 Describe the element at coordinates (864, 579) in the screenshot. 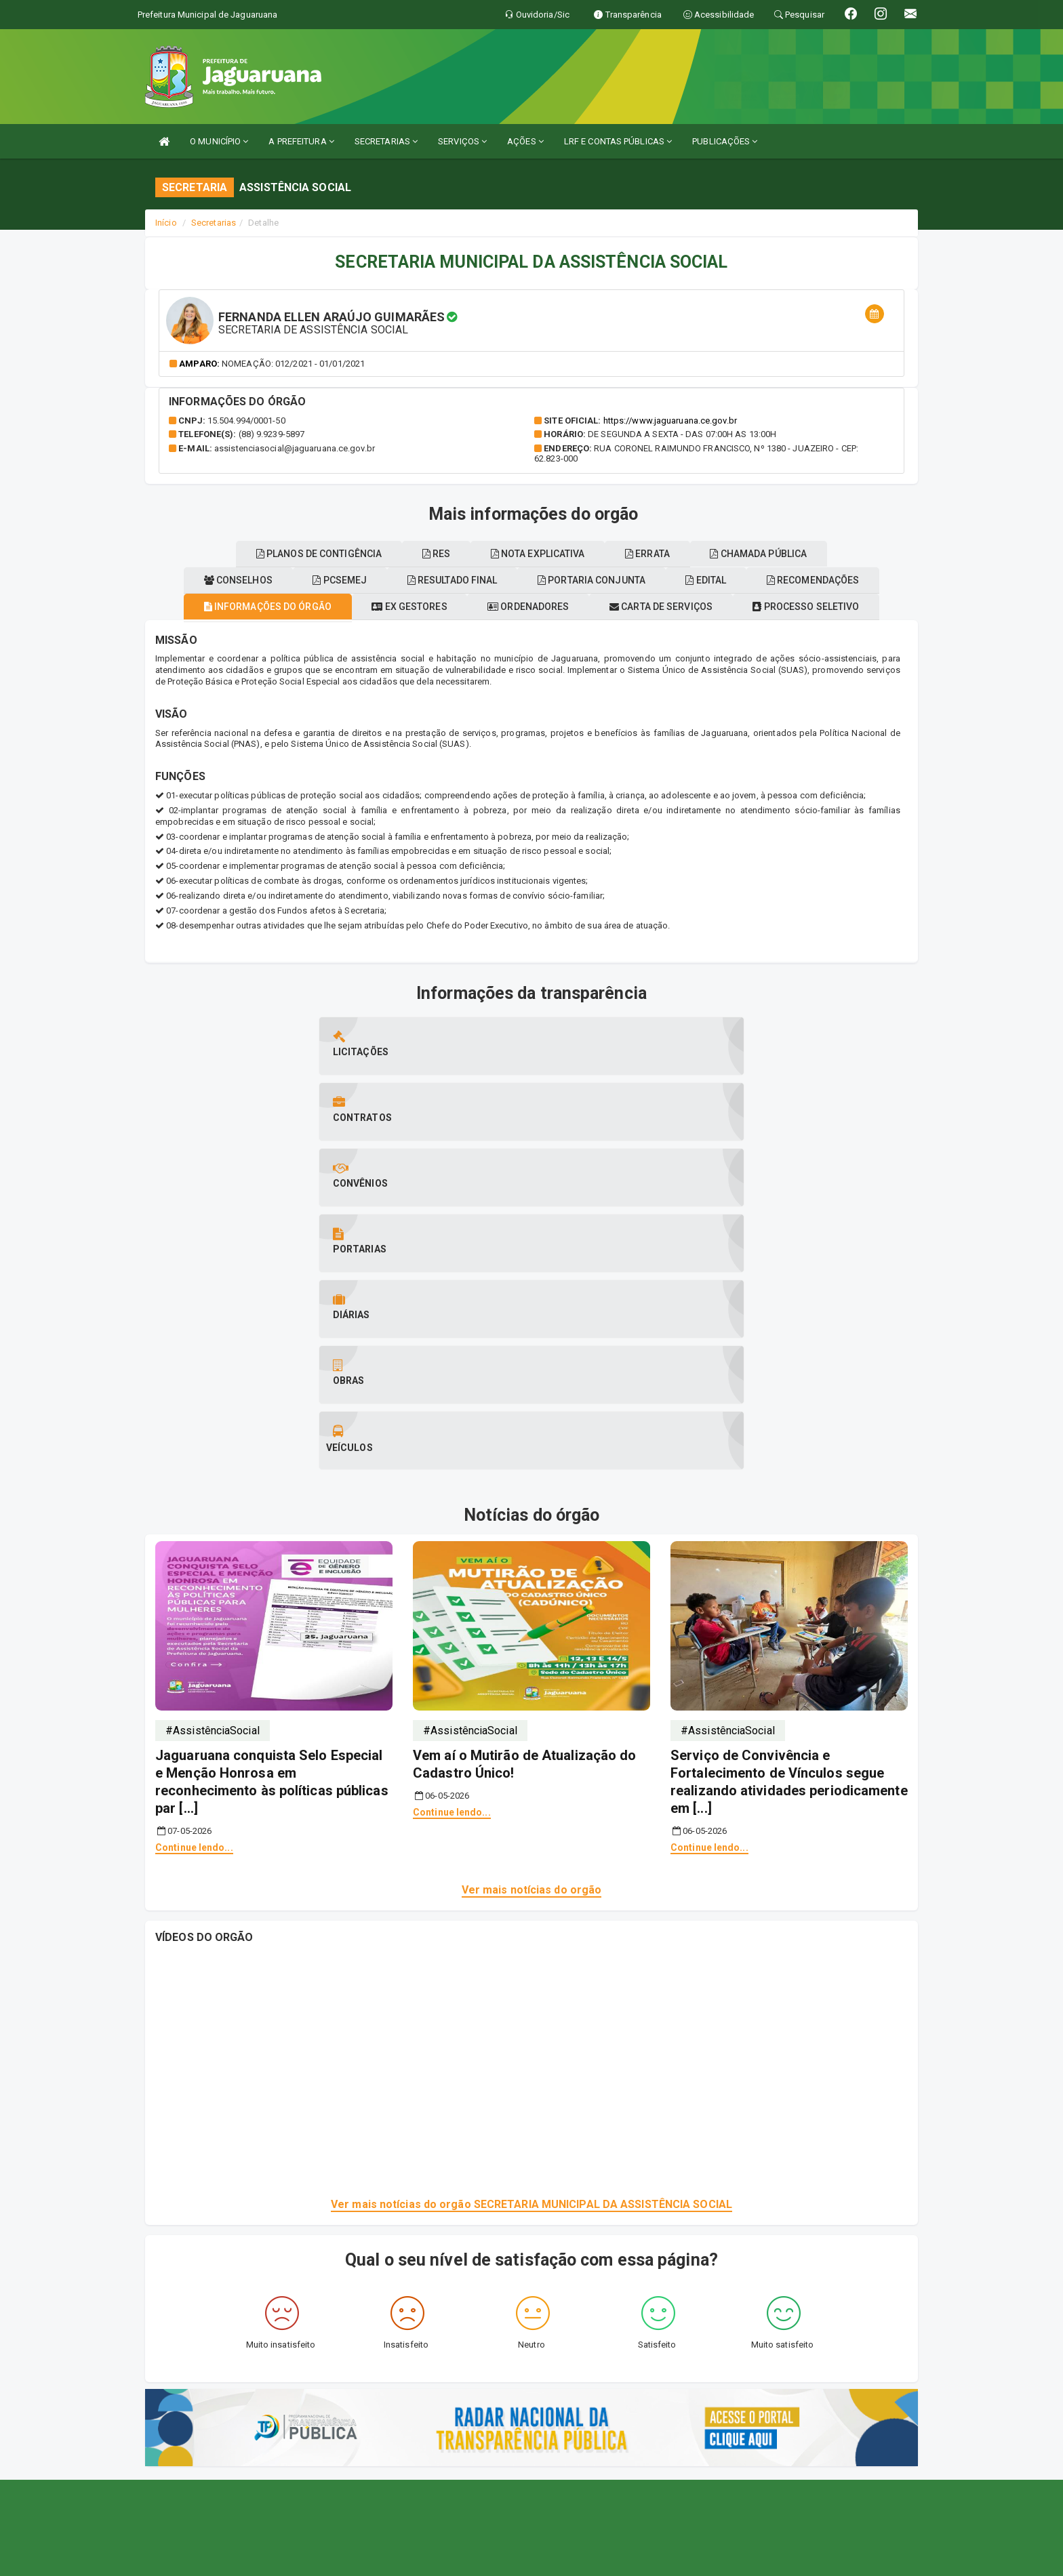

I see `ERRATA [tablist]` at that location.